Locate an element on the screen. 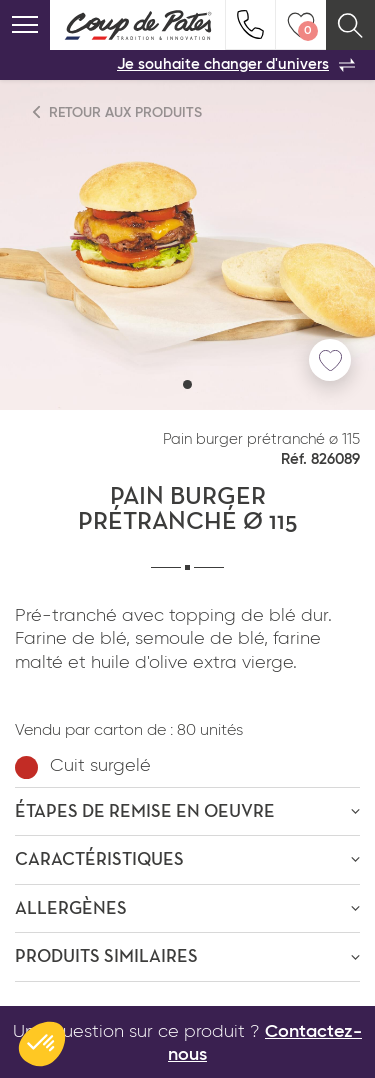  [button] is located at coordinates (187, 384).